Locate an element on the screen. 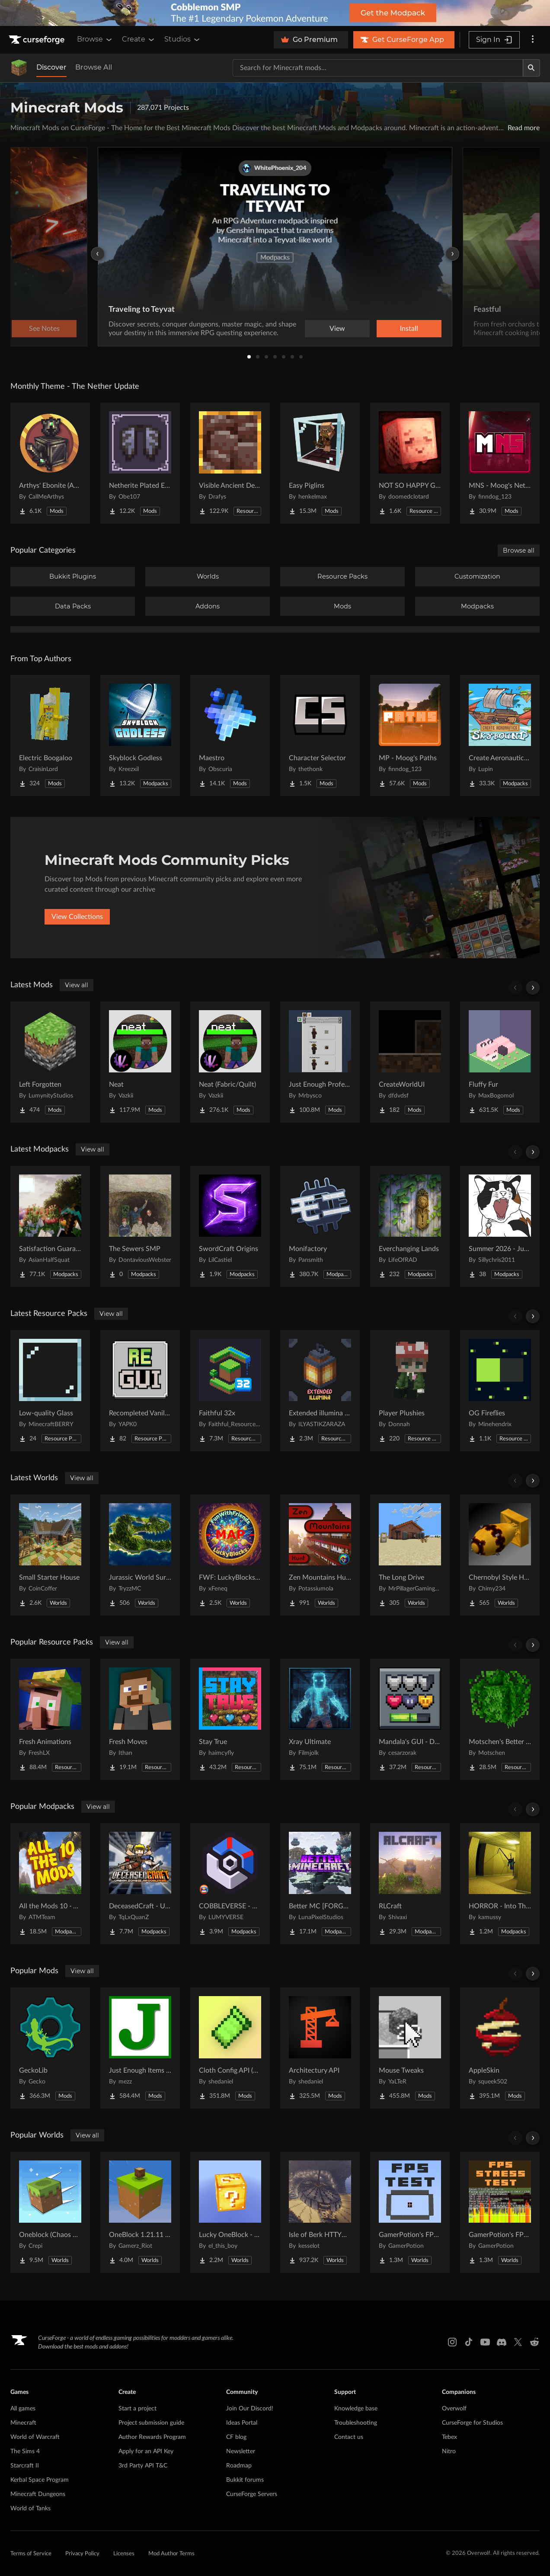  [Go to MNS - Moog's Nether Structures Project Page] is located at coordinates (500, 463).